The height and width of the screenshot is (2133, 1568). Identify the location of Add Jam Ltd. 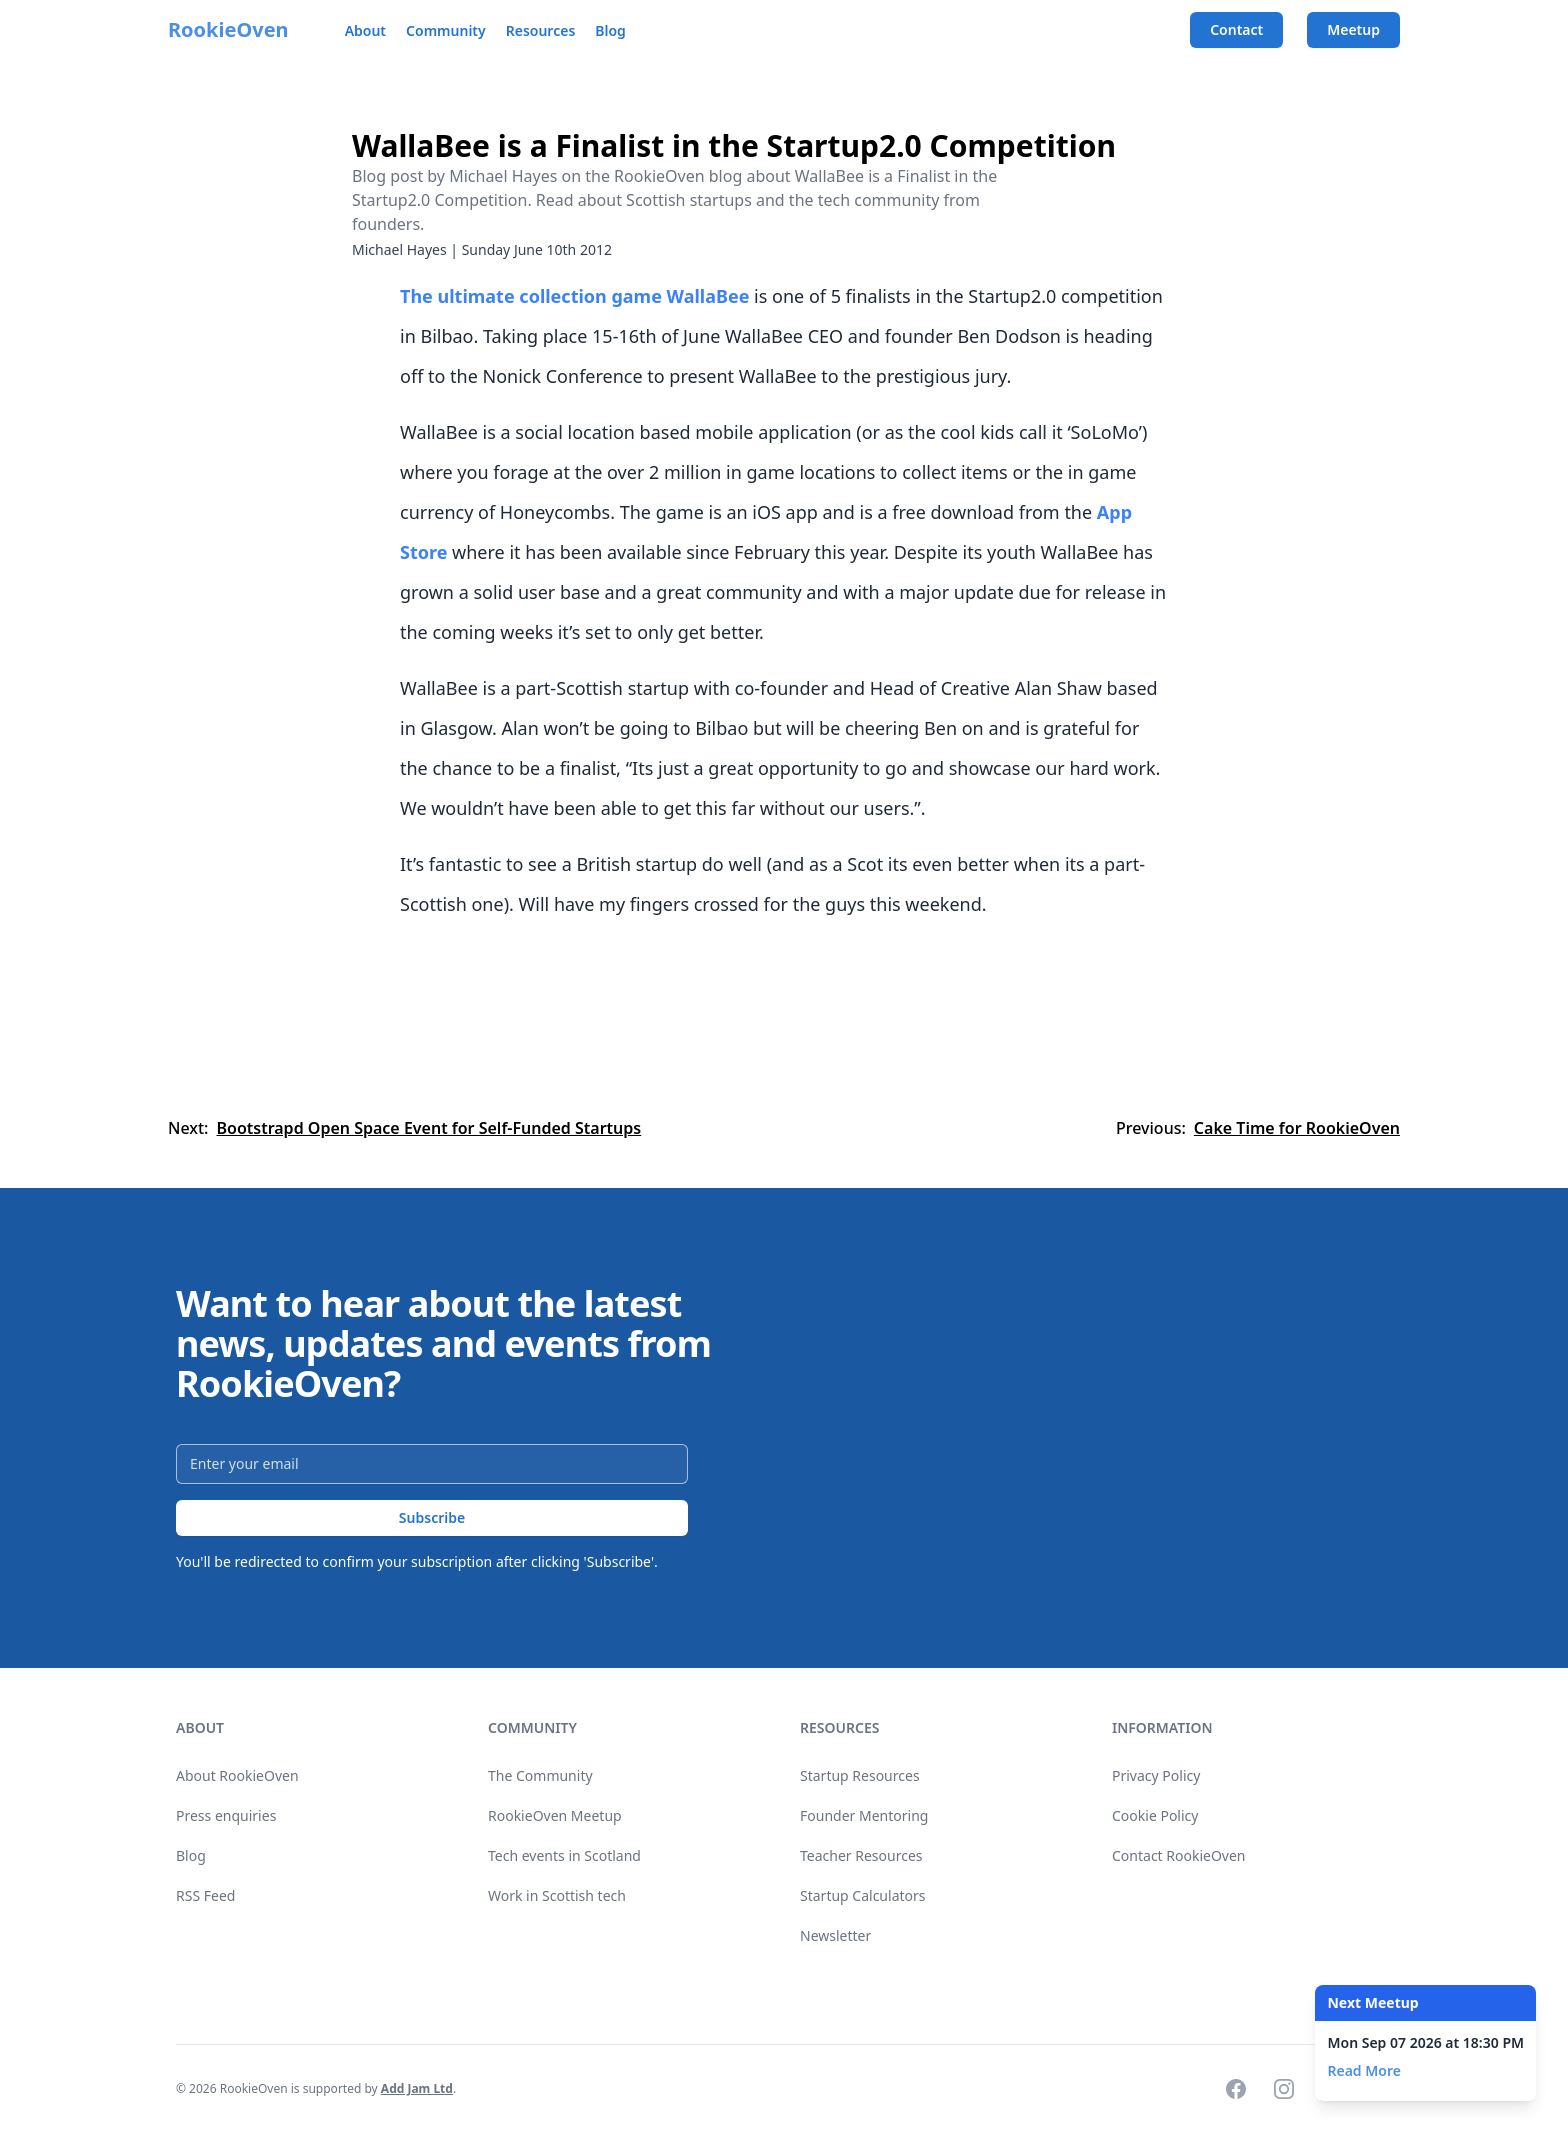
(417, 2088).